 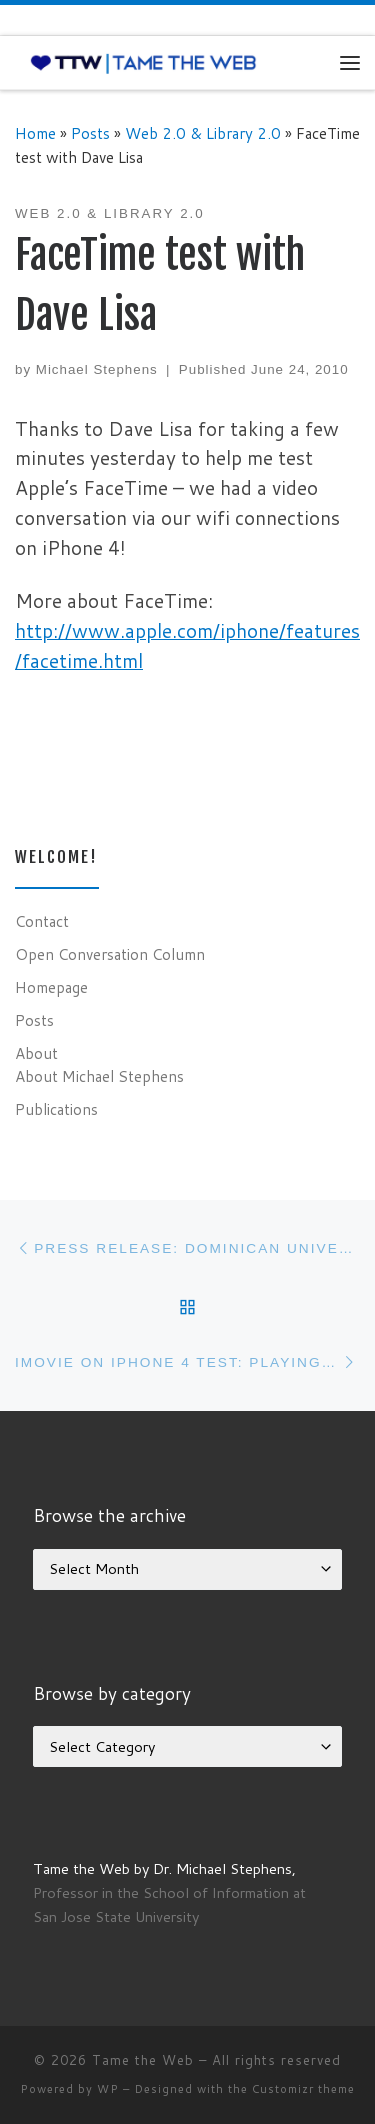 I want to click on Customizr theme, so click(x=303, y=2089).